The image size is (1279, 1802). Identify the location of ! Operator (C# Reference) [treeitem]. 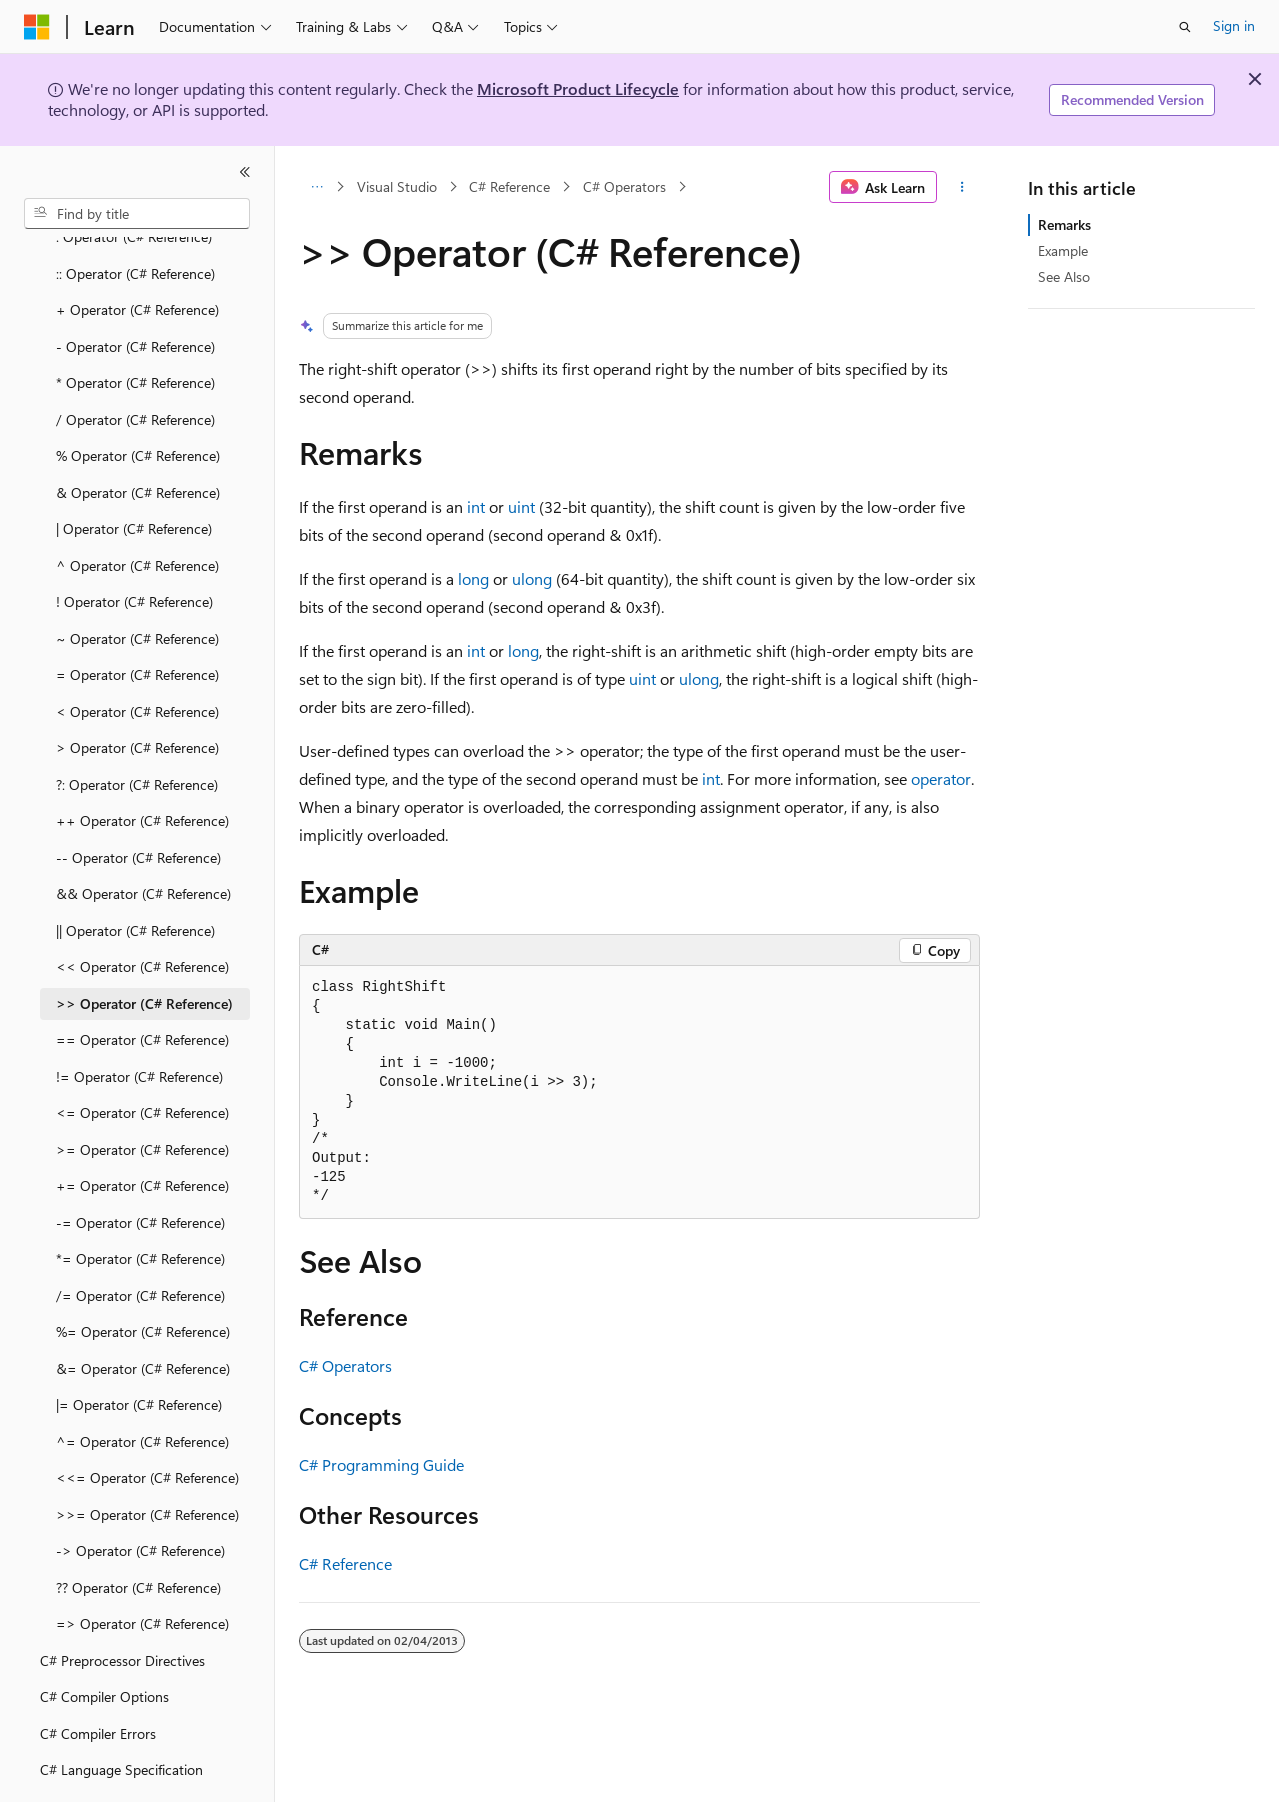
(134, 546).